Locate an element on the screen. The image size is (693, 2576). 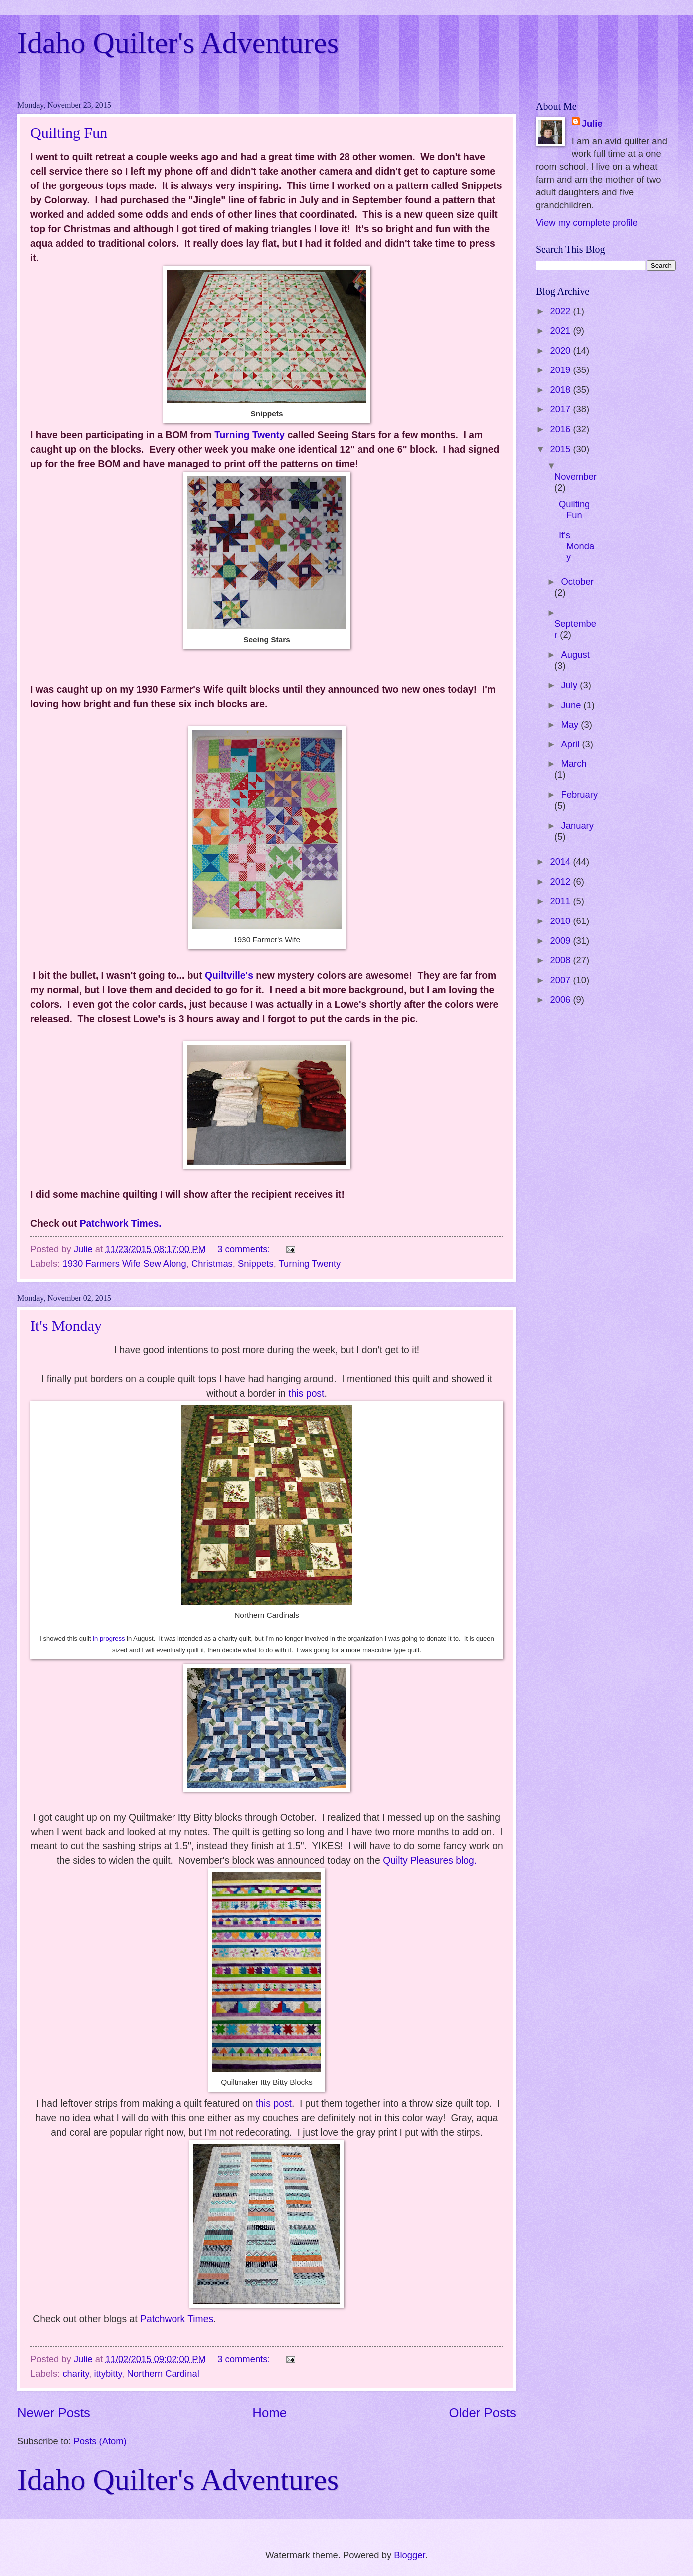
2015 is located at coordinates (561, 449).